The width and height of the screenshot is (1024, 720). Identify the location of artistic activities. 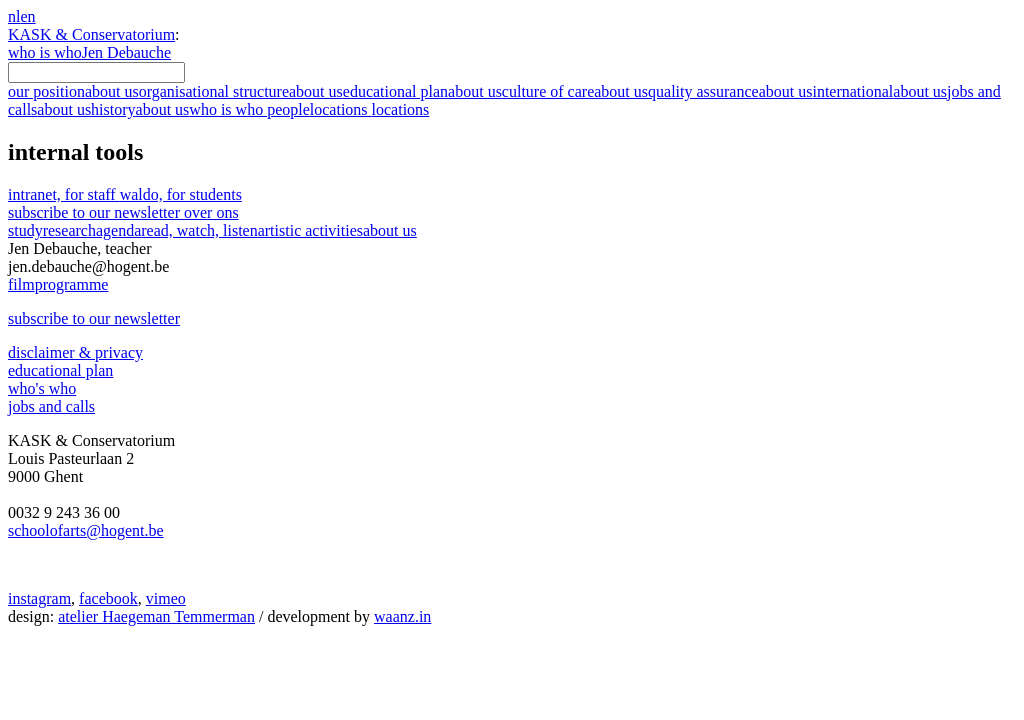
(310, 230).